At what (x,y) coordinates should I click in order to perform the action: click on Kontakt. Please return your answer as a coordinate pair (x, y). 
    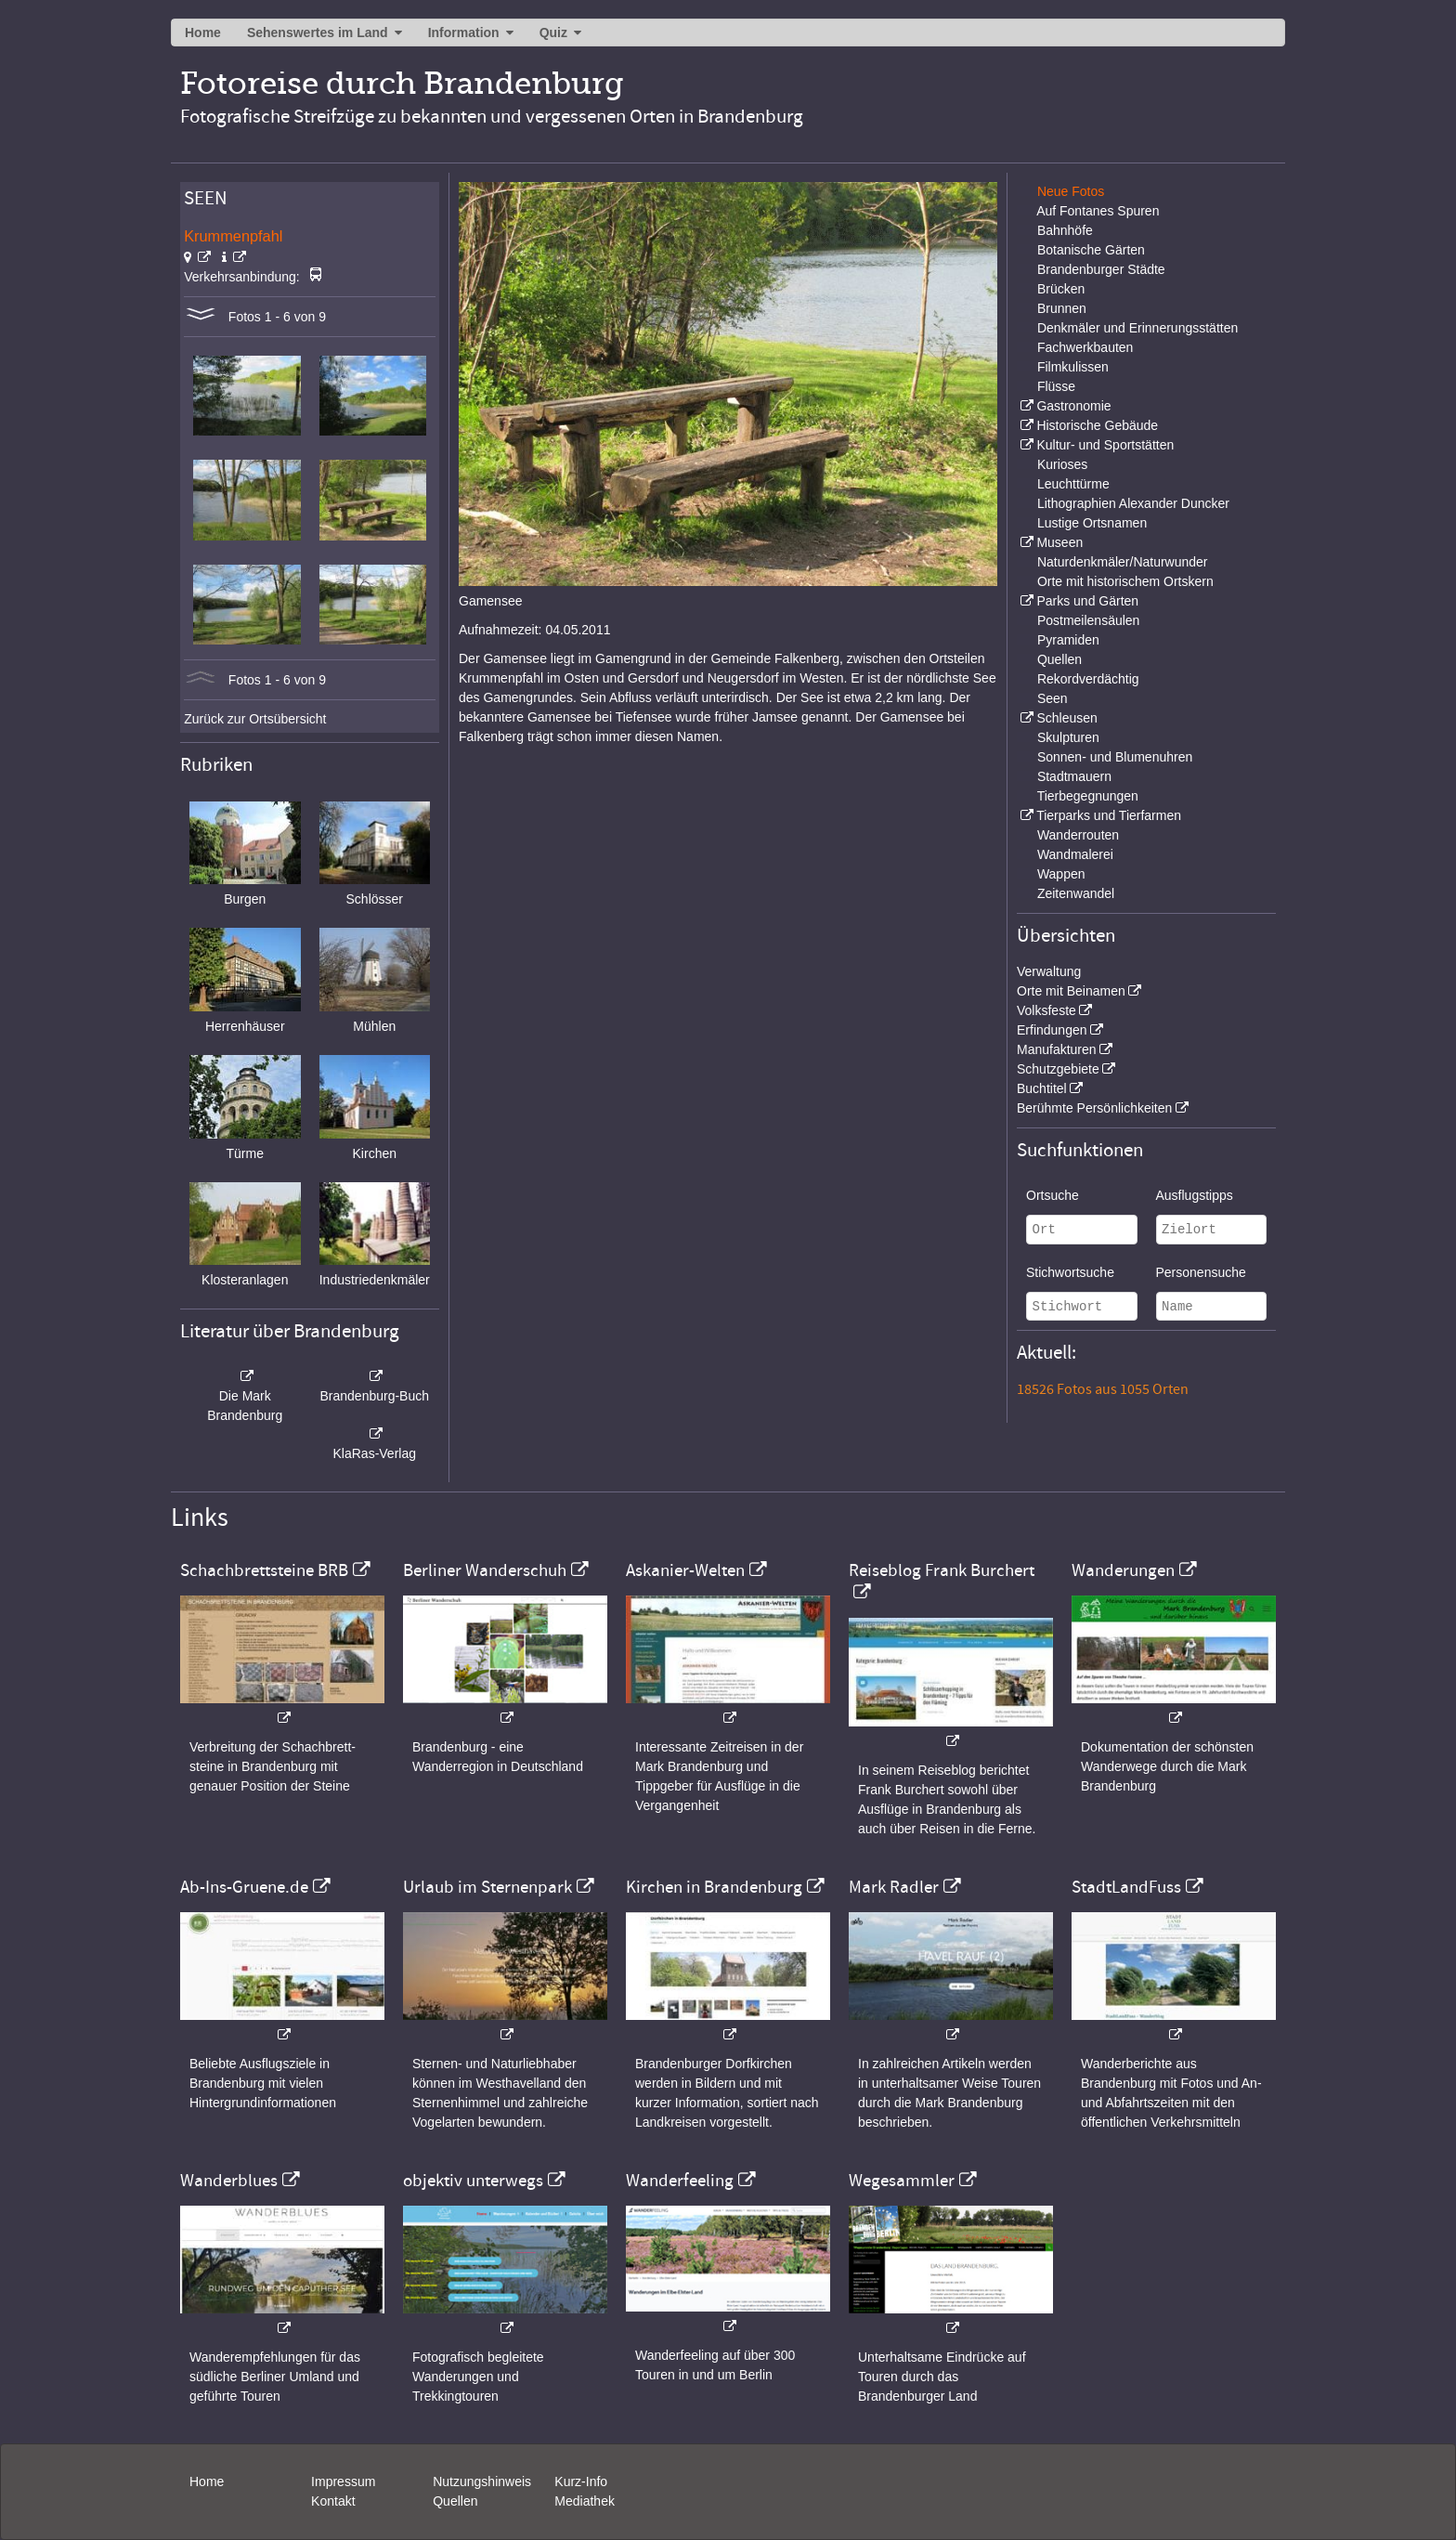
    Looking at the image, I should click on (333, 2501).